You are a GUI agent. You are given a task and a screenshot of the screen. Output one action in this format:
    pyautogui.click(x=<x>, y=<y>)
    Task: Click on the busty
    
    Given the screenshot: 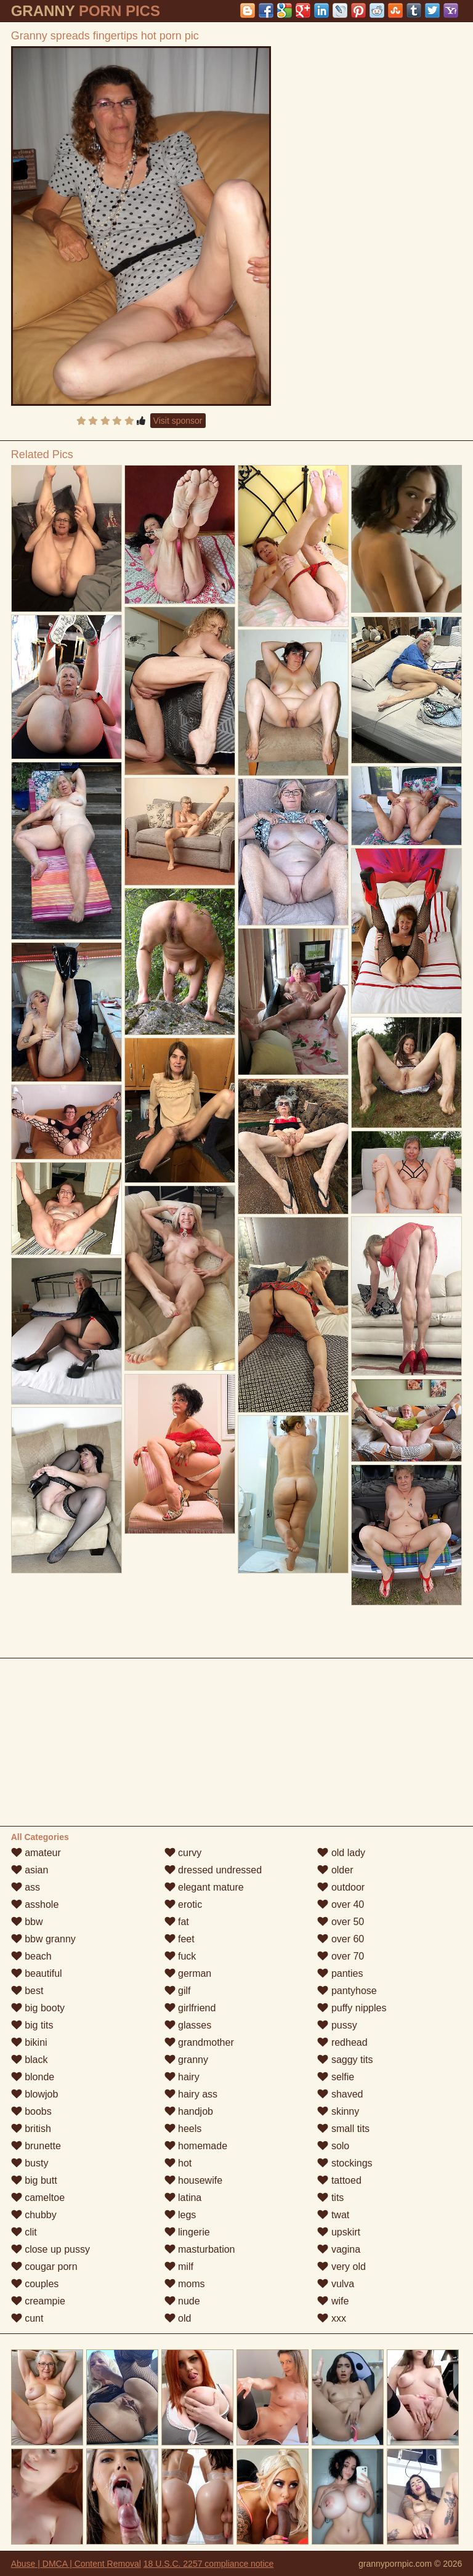 What is the action you would take?
    pyautogui.click(x=30, y=2163)
    